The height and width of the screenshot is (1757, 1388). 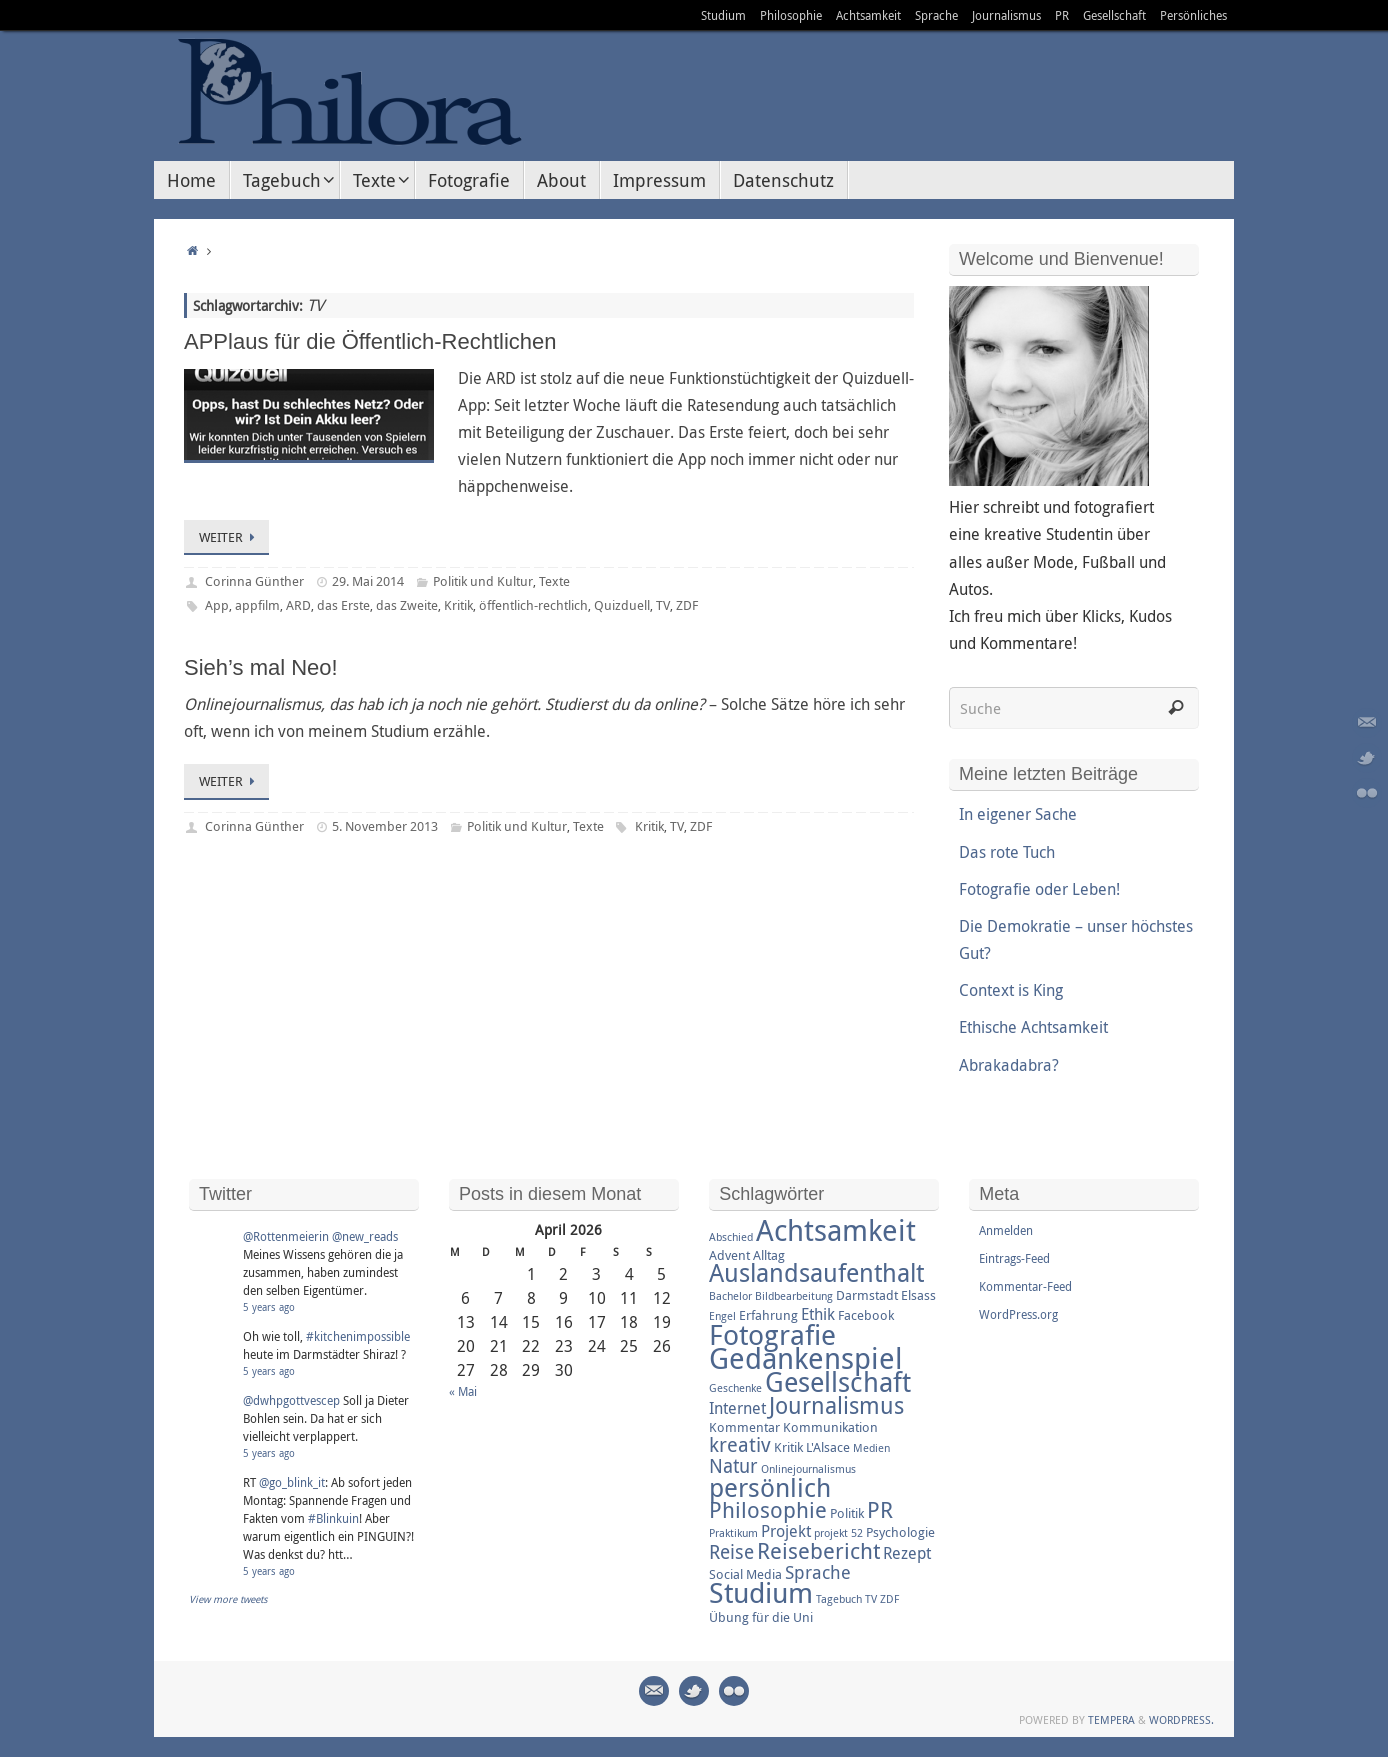 What do you see at coordinates (836, 1230) in the screenshot?
I see `Achtsamkeit [Achtsamkeit (17 Einträge)]` at bounding box center [836, 1230].